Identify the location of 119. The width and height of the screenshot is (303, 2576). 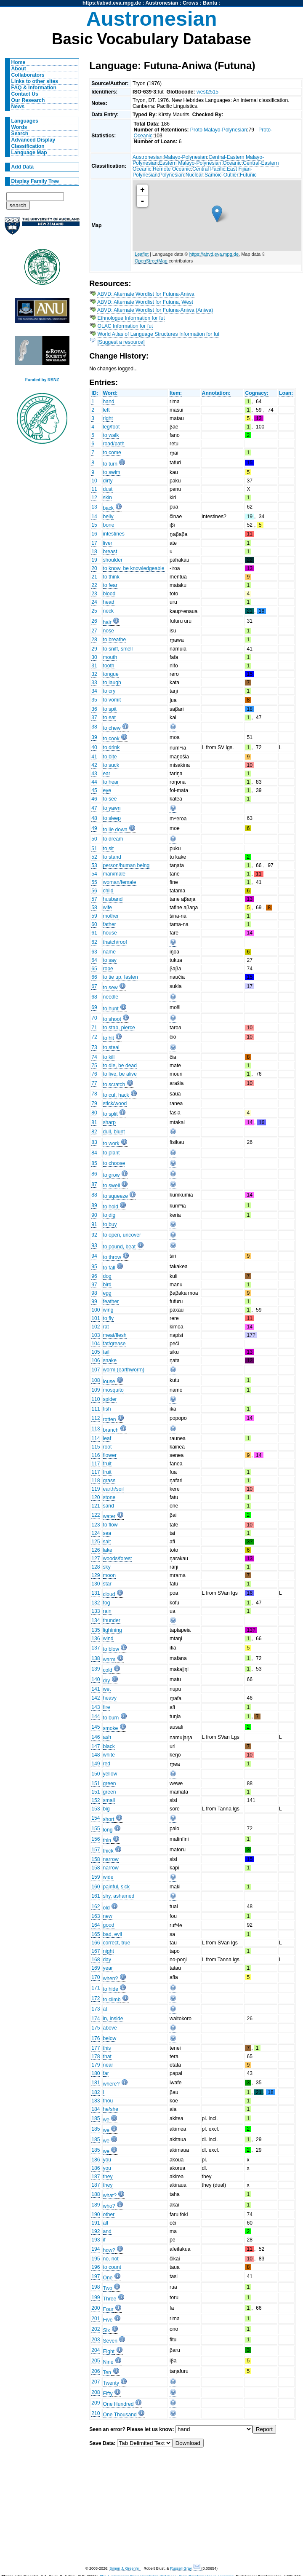
(95, 1489).